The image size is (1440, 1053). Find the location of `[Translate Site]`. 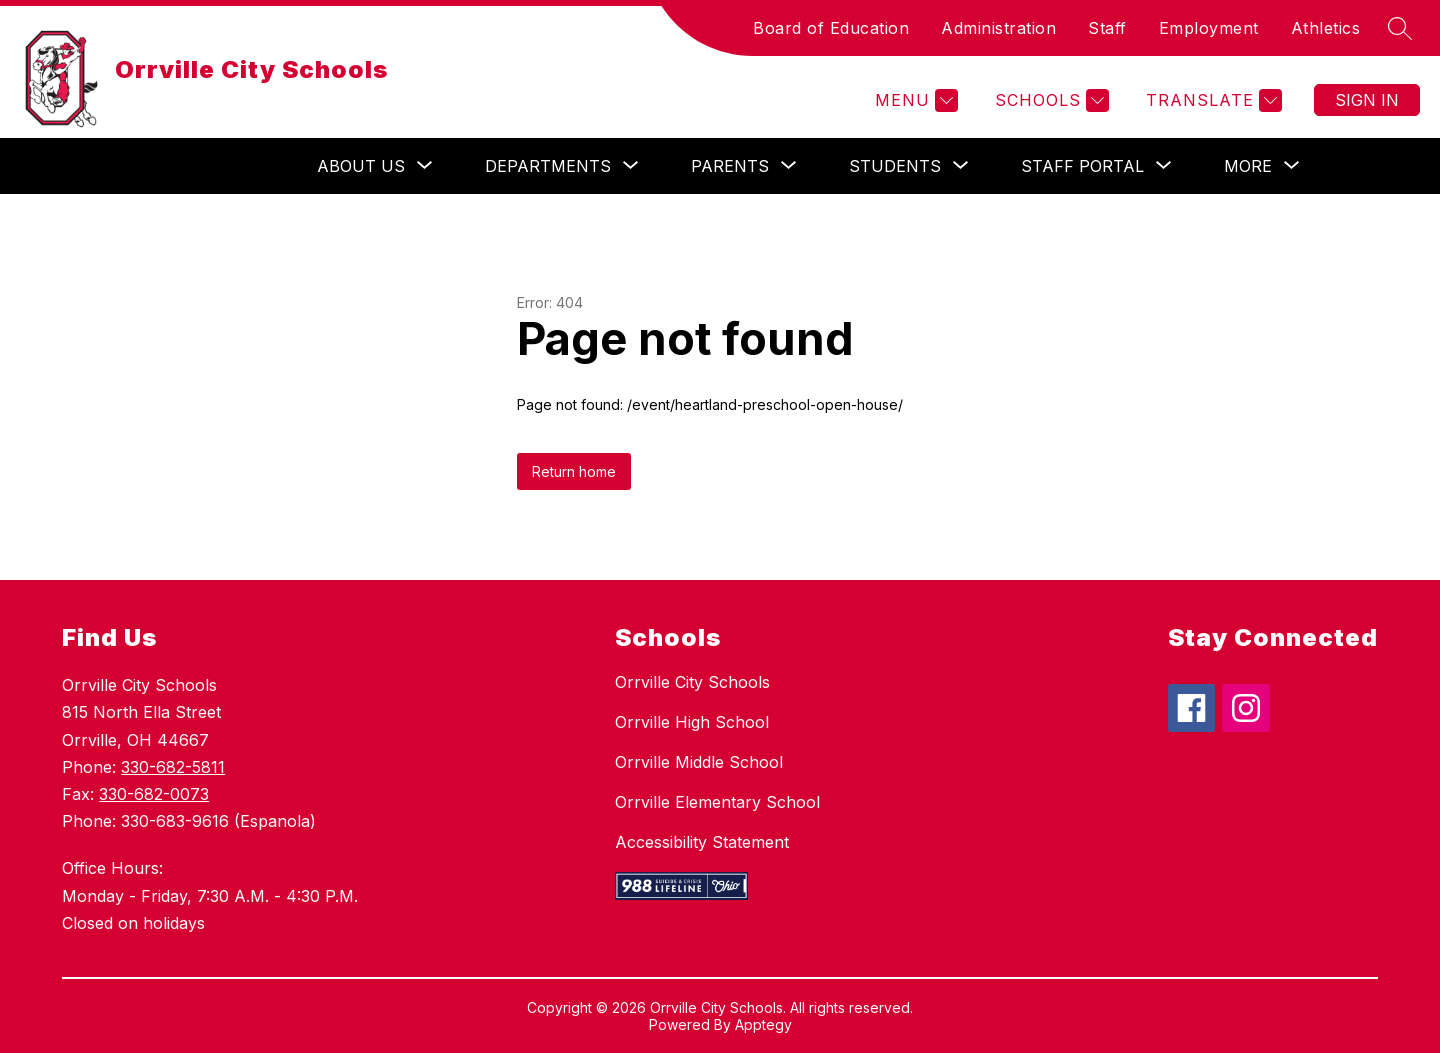

[Translate Site] is located at coordinates (1211, 100).